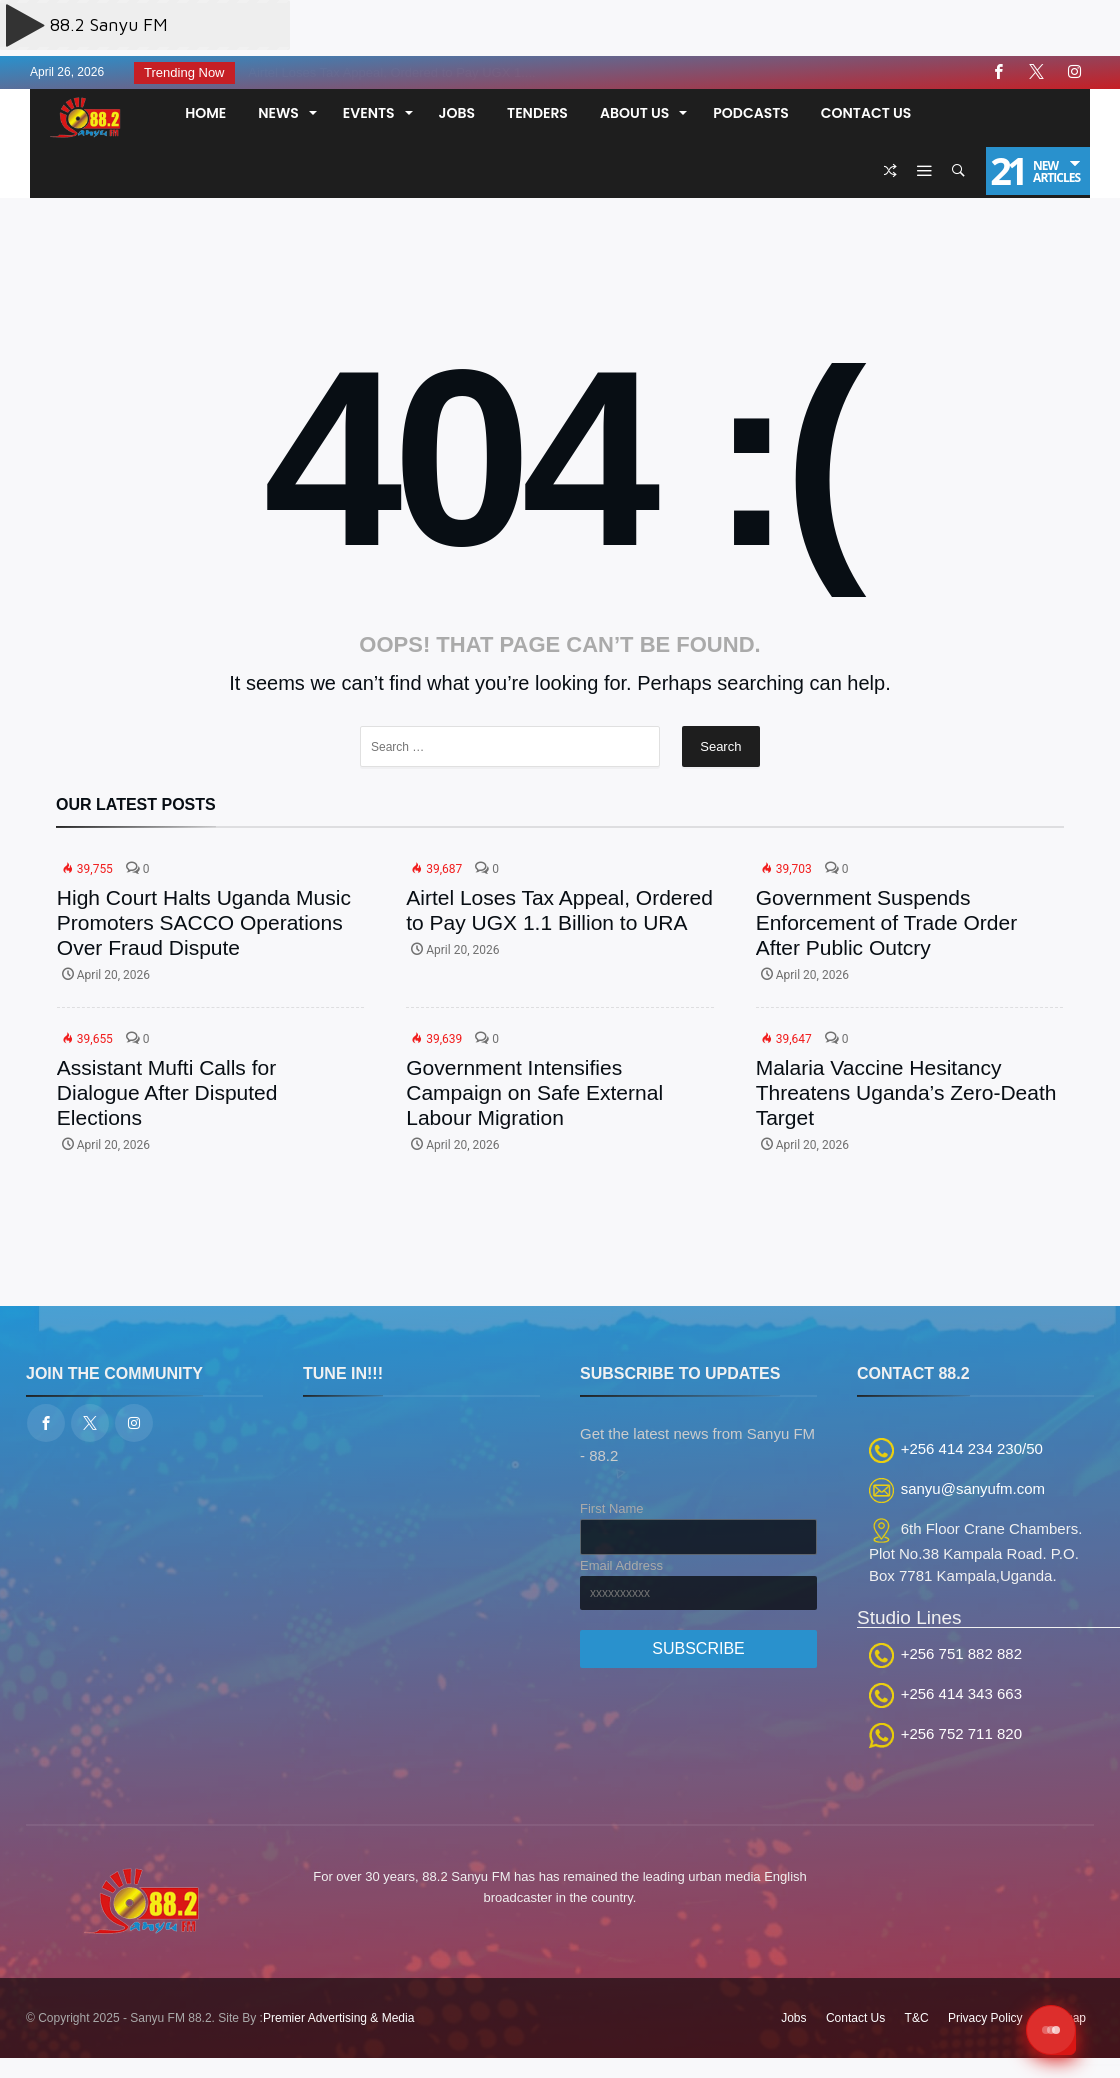 The image size is (1120, 2078). I want to click on Malaria Vaccine Hesitancy Threatens Uganda’s Zero-Death Target, so click(906, 1092).